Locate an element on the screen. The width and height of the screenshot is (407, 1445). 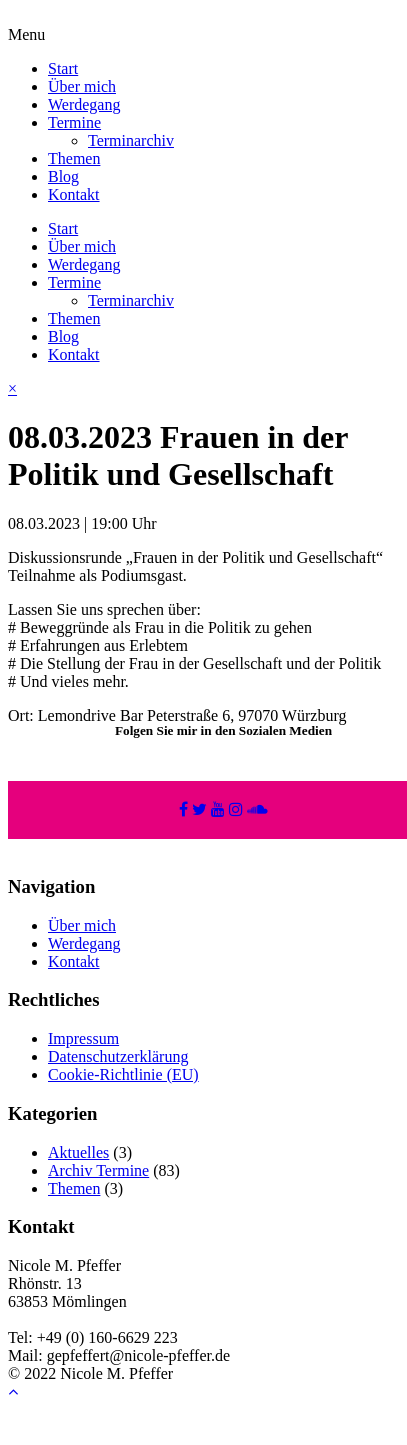
Terminarchiv is located at coordinates (131, 140).